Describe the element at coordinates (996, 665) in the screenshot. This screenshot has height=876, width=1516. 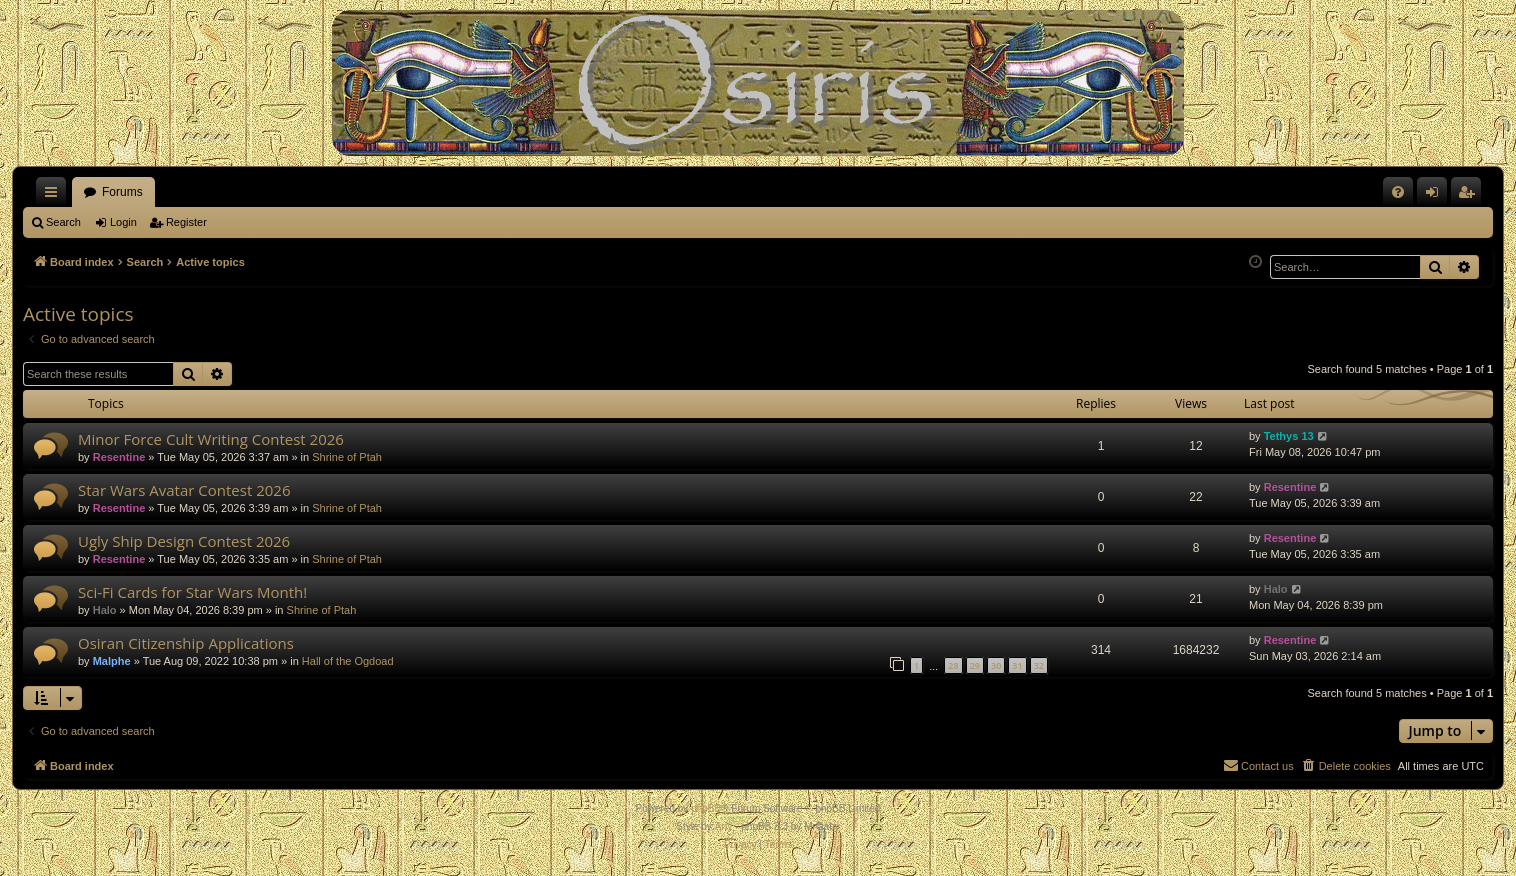
I see `30` at that location.